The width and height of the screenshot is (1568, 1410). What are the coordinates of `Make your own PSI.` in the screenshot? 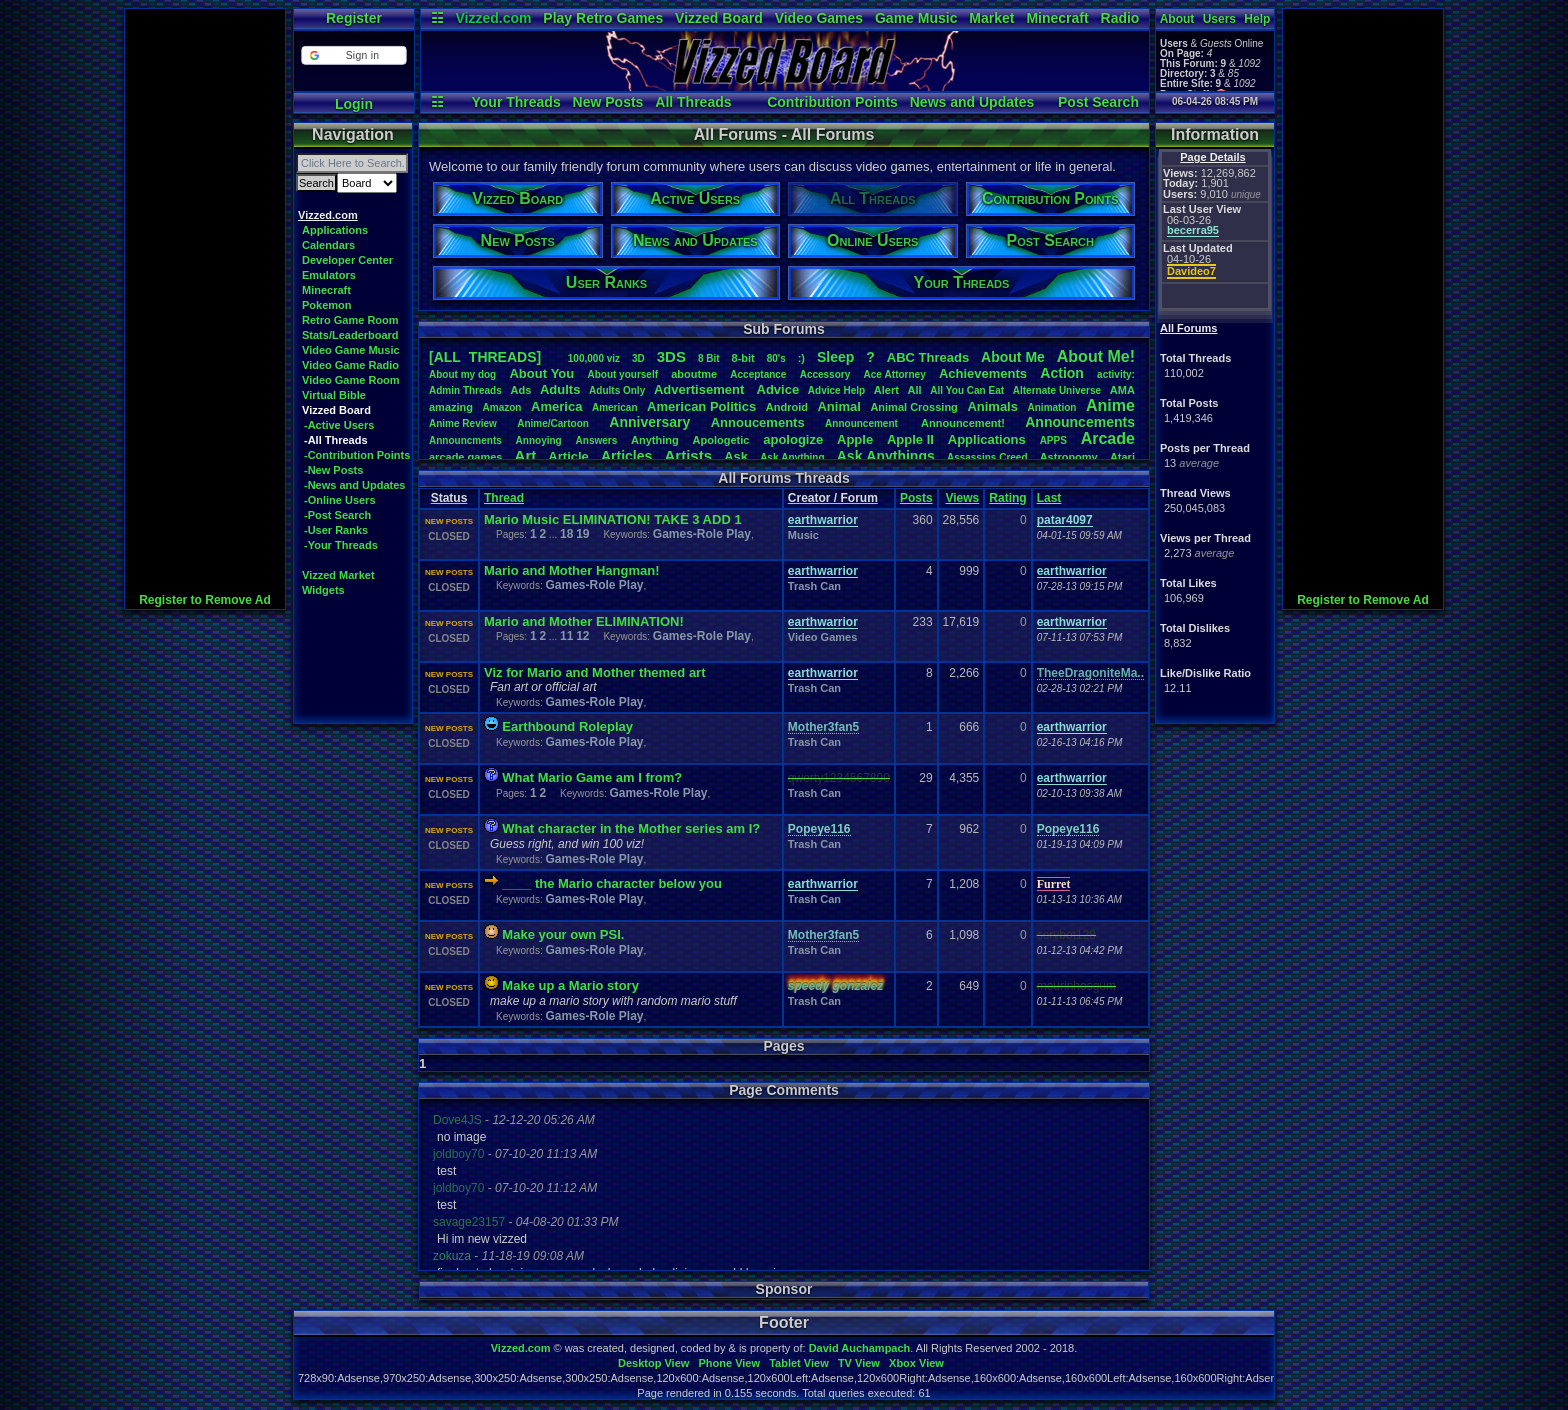 It's located at (563, 934).